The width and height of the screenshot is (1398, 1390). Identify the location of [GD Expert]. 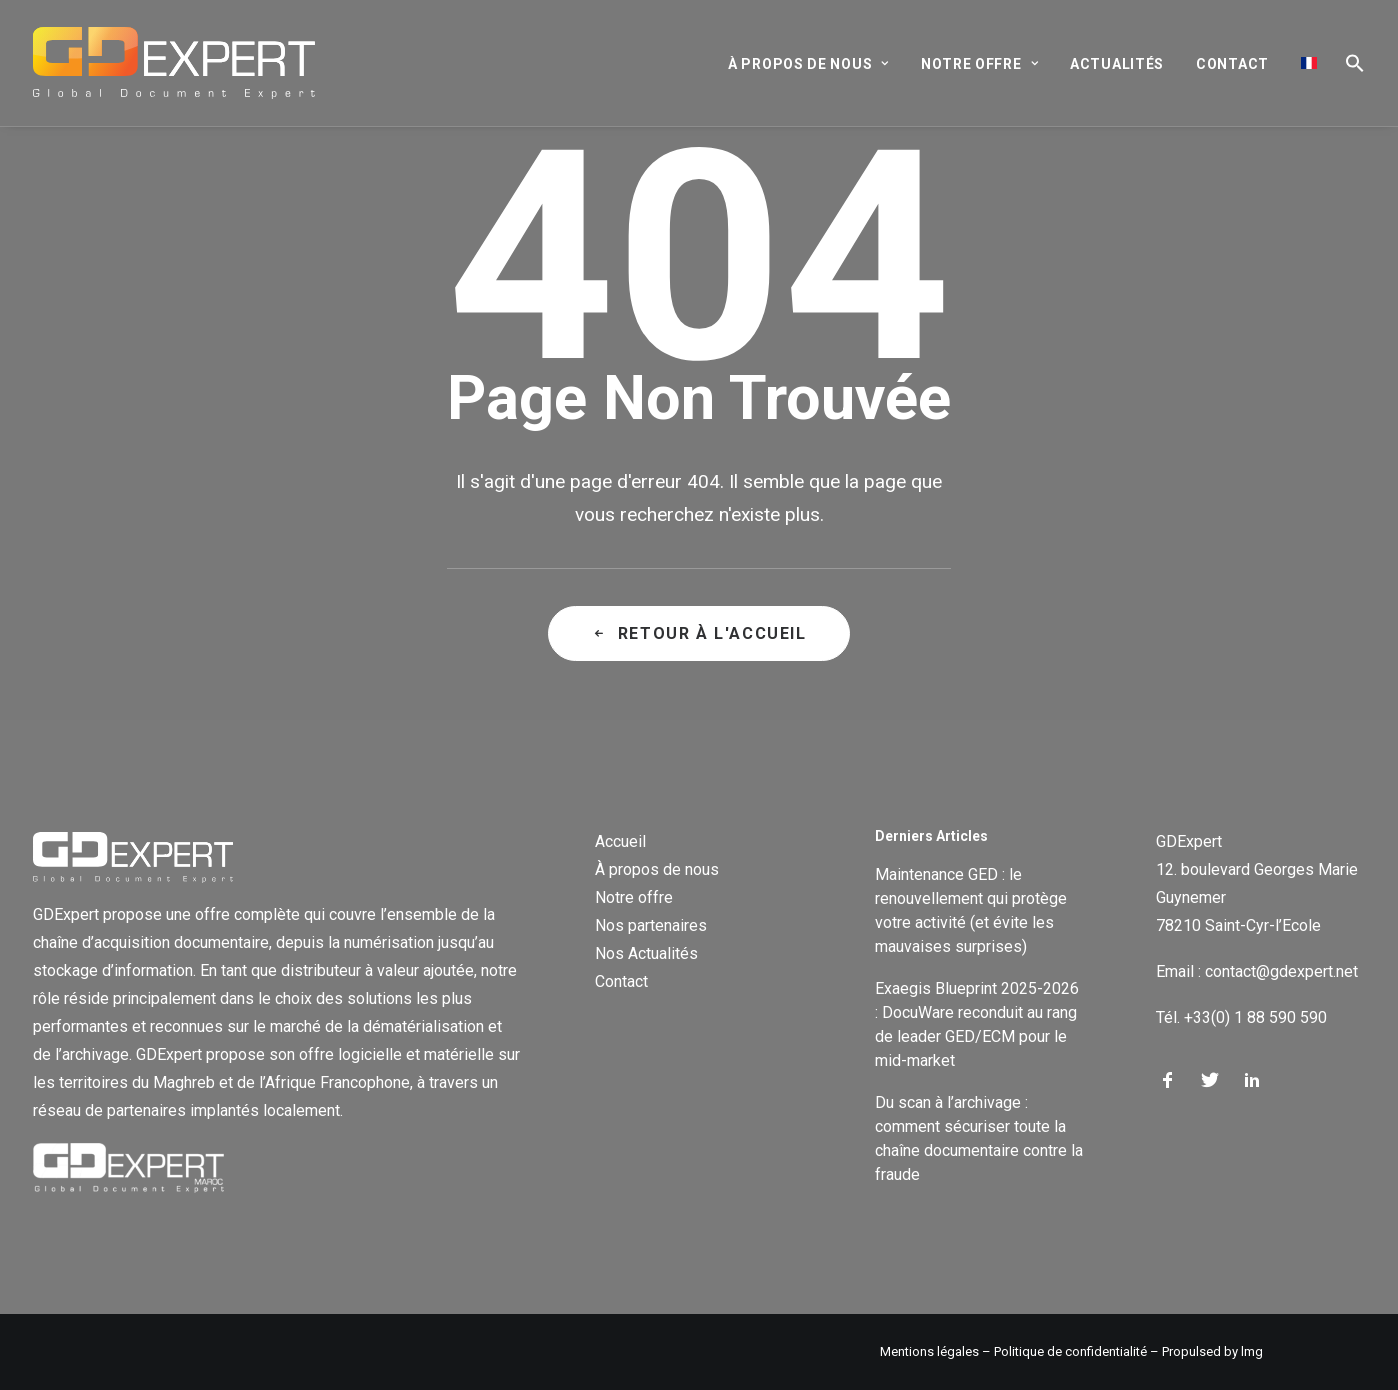
(174, 63).